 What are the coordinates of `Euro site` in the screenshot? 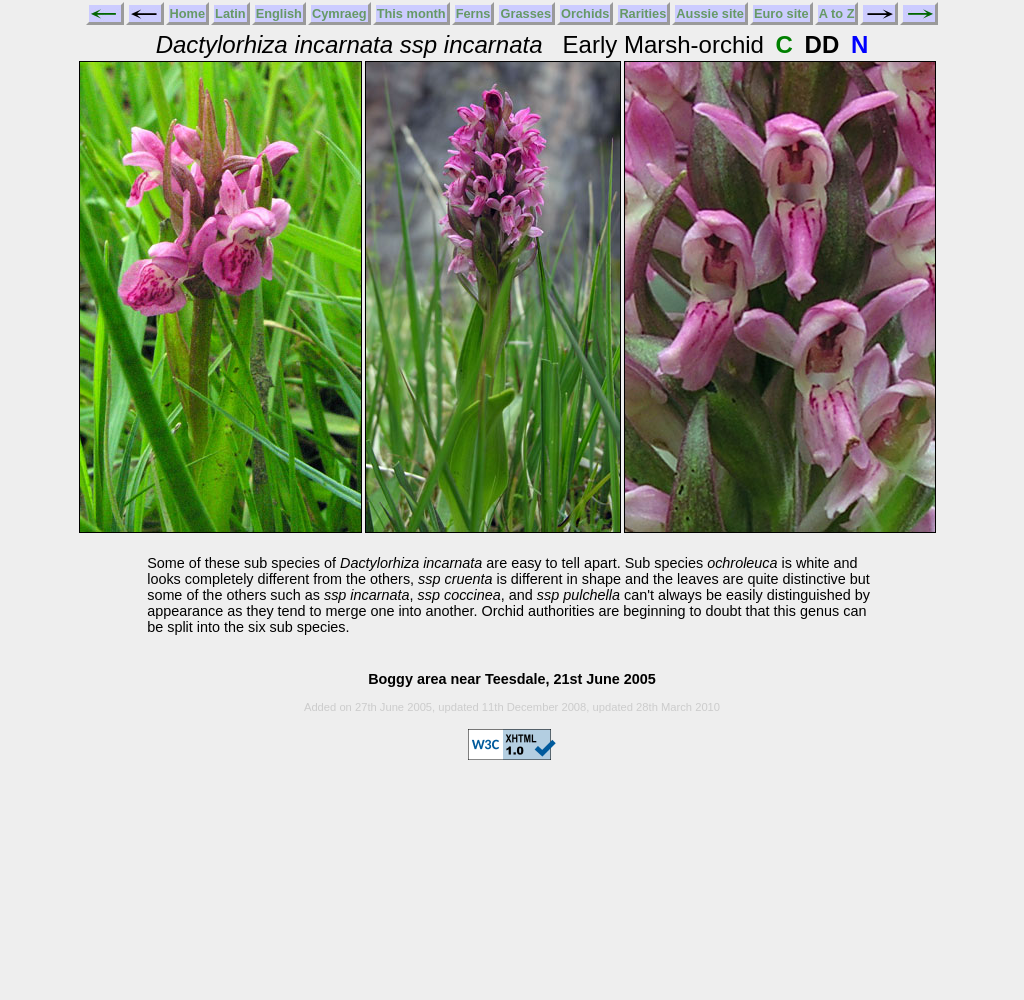 It's located at (781, 13).